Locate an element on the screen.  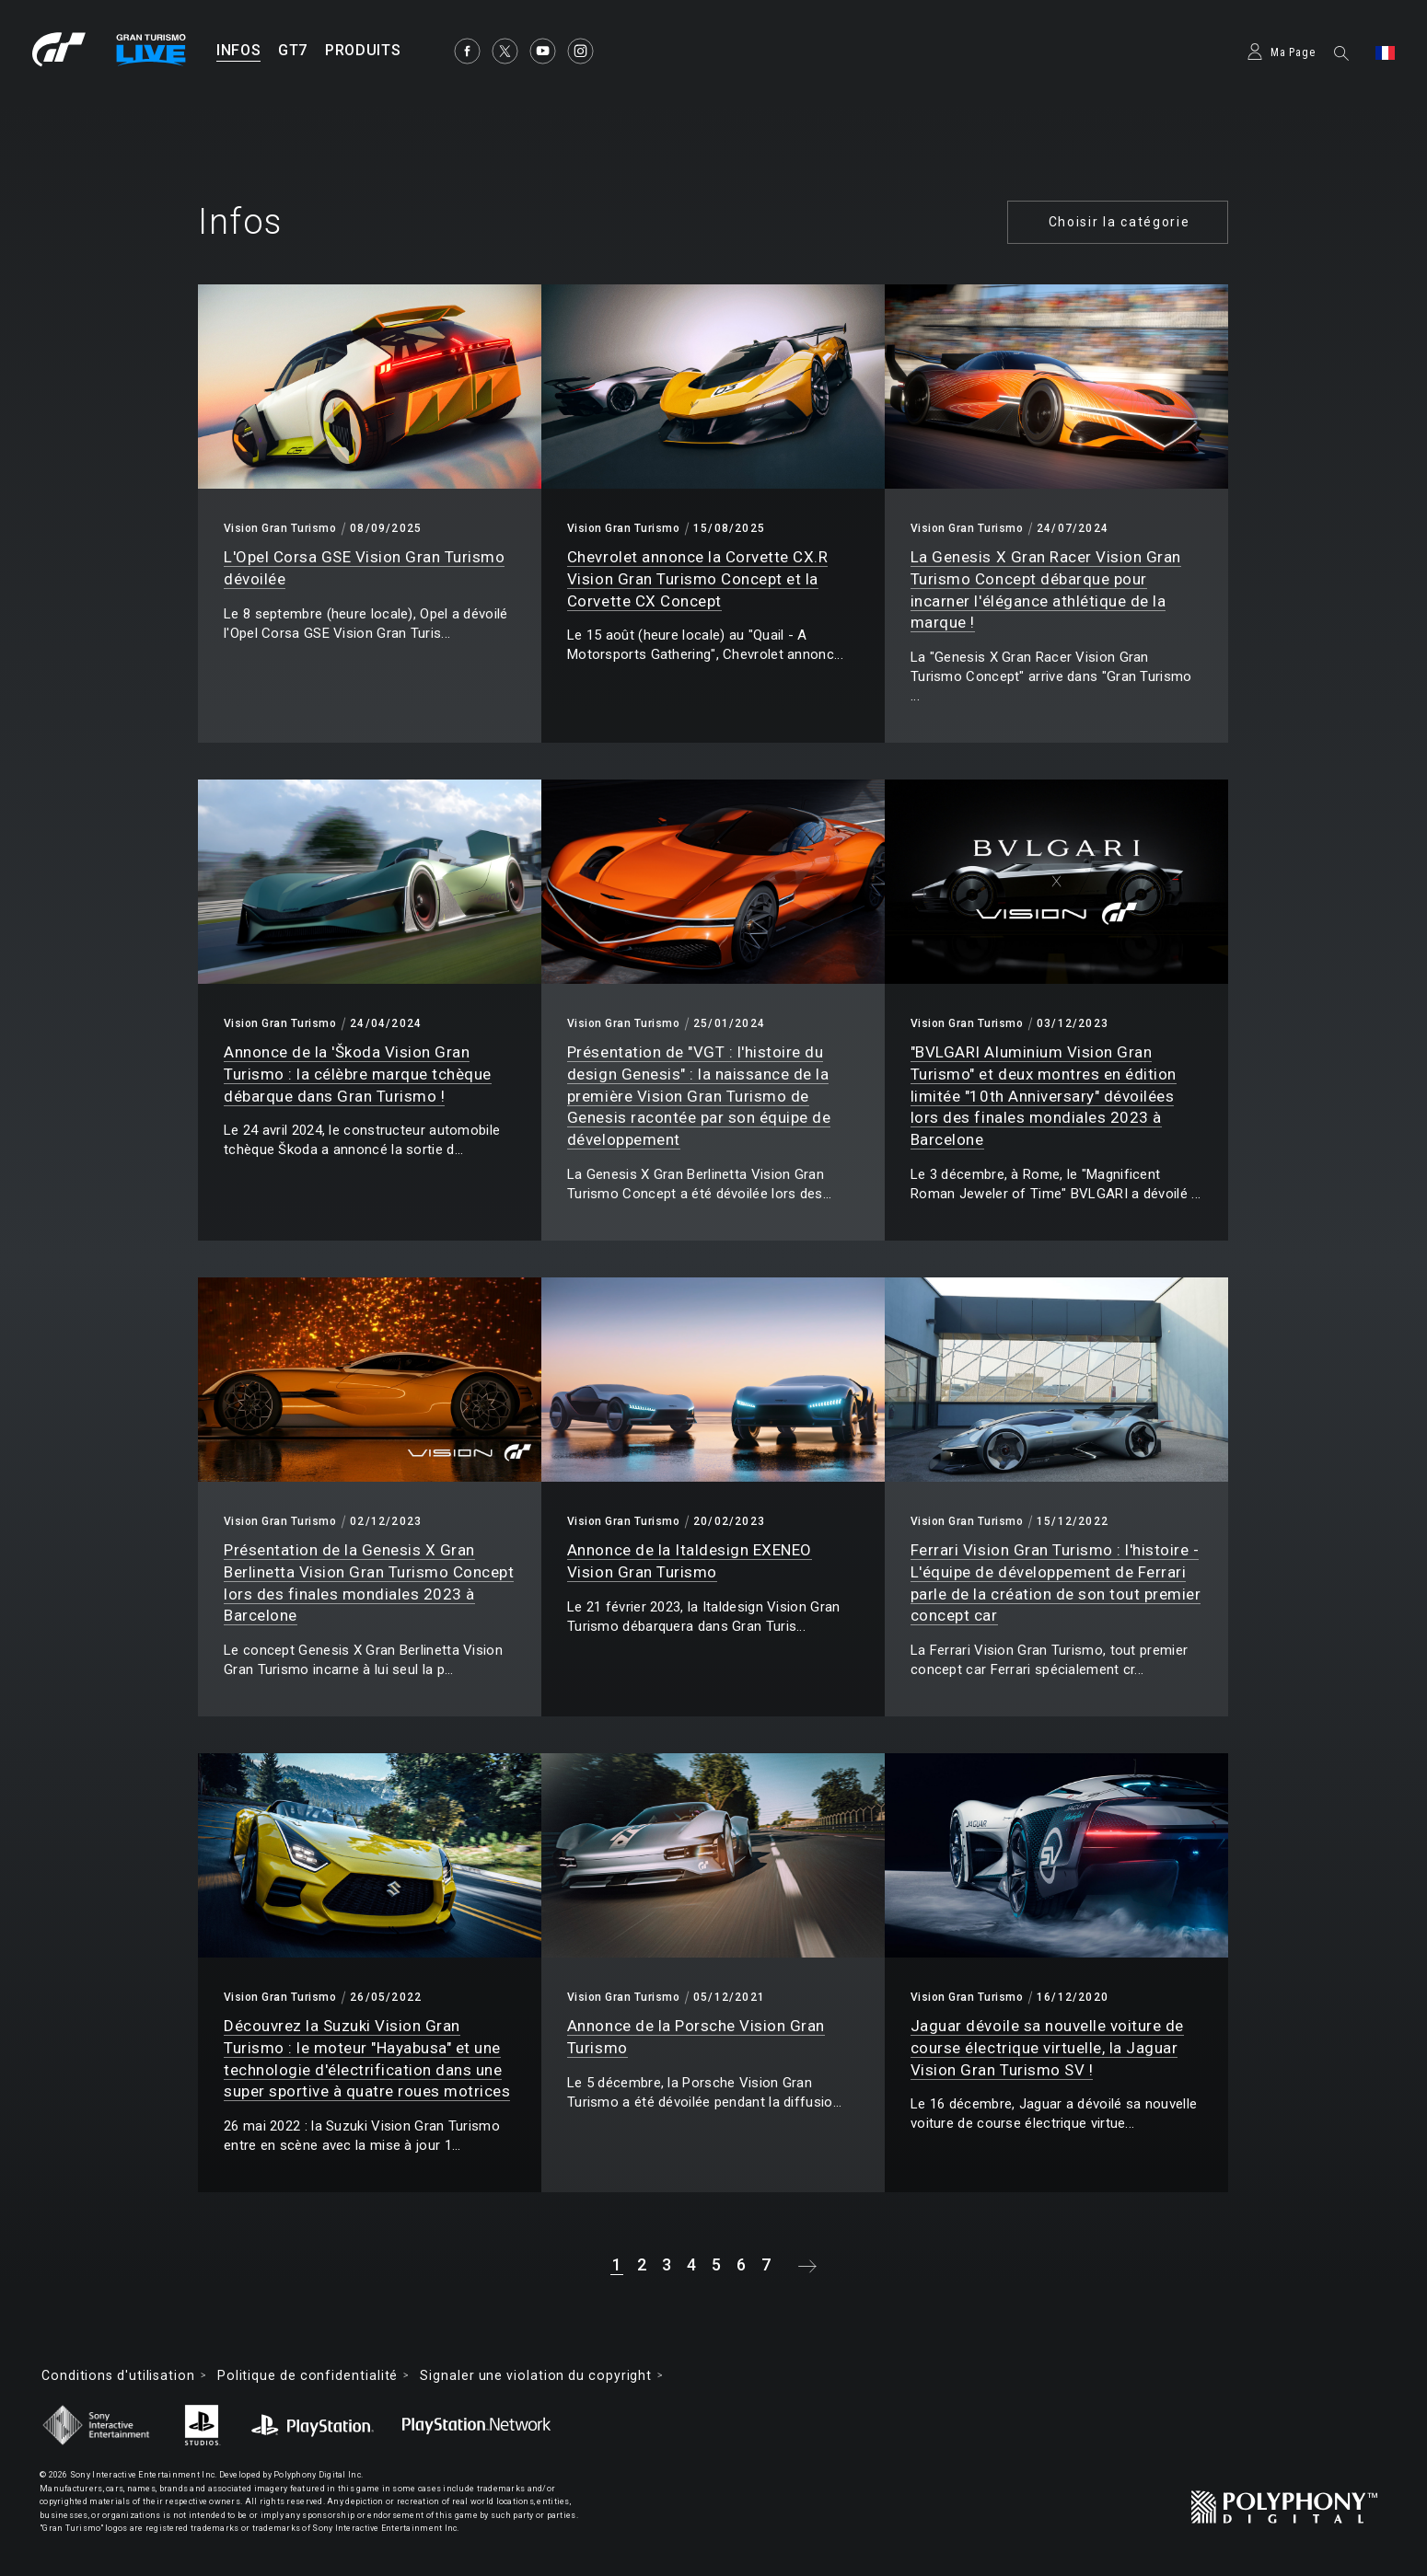
Vision Gran Turismo is located at coordinates (280, 528).